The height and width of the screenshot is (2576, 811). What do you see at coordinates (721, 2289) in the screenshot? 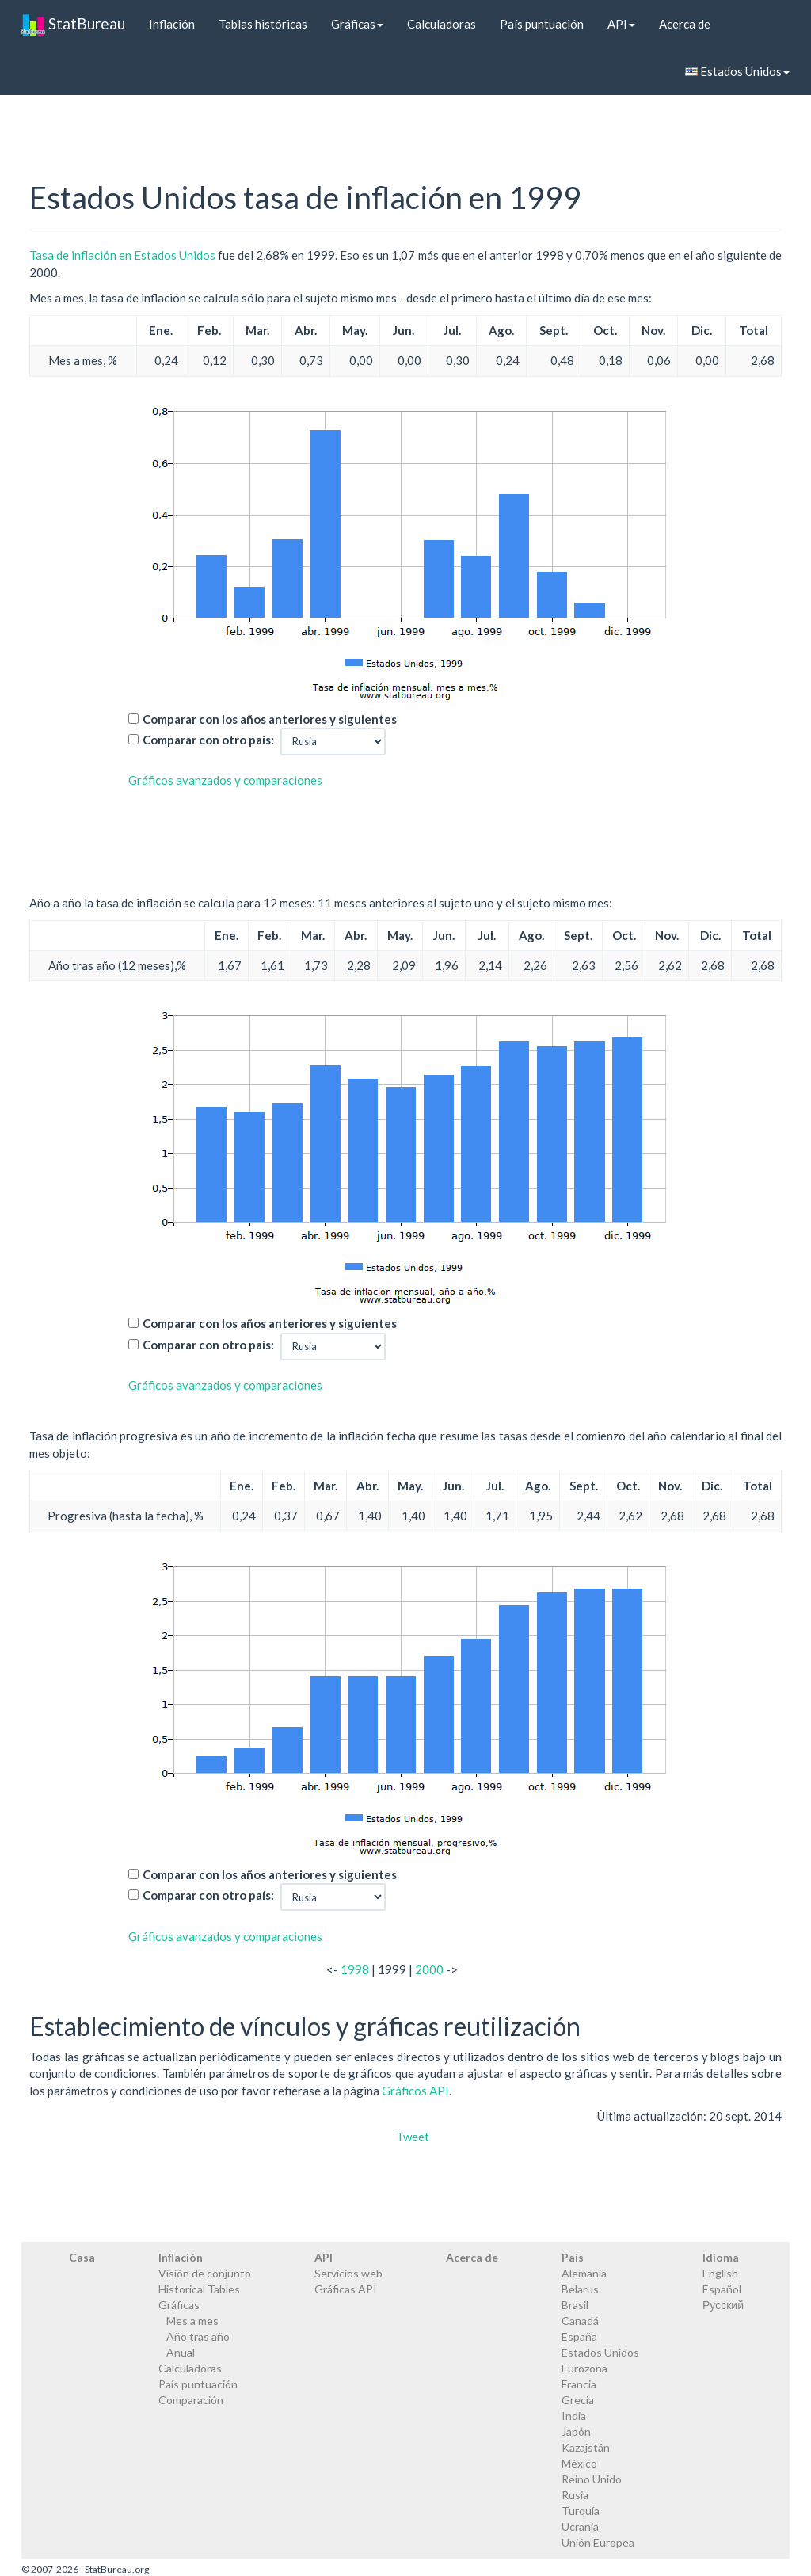
I see `Español` at bounding box center [721, 2289].